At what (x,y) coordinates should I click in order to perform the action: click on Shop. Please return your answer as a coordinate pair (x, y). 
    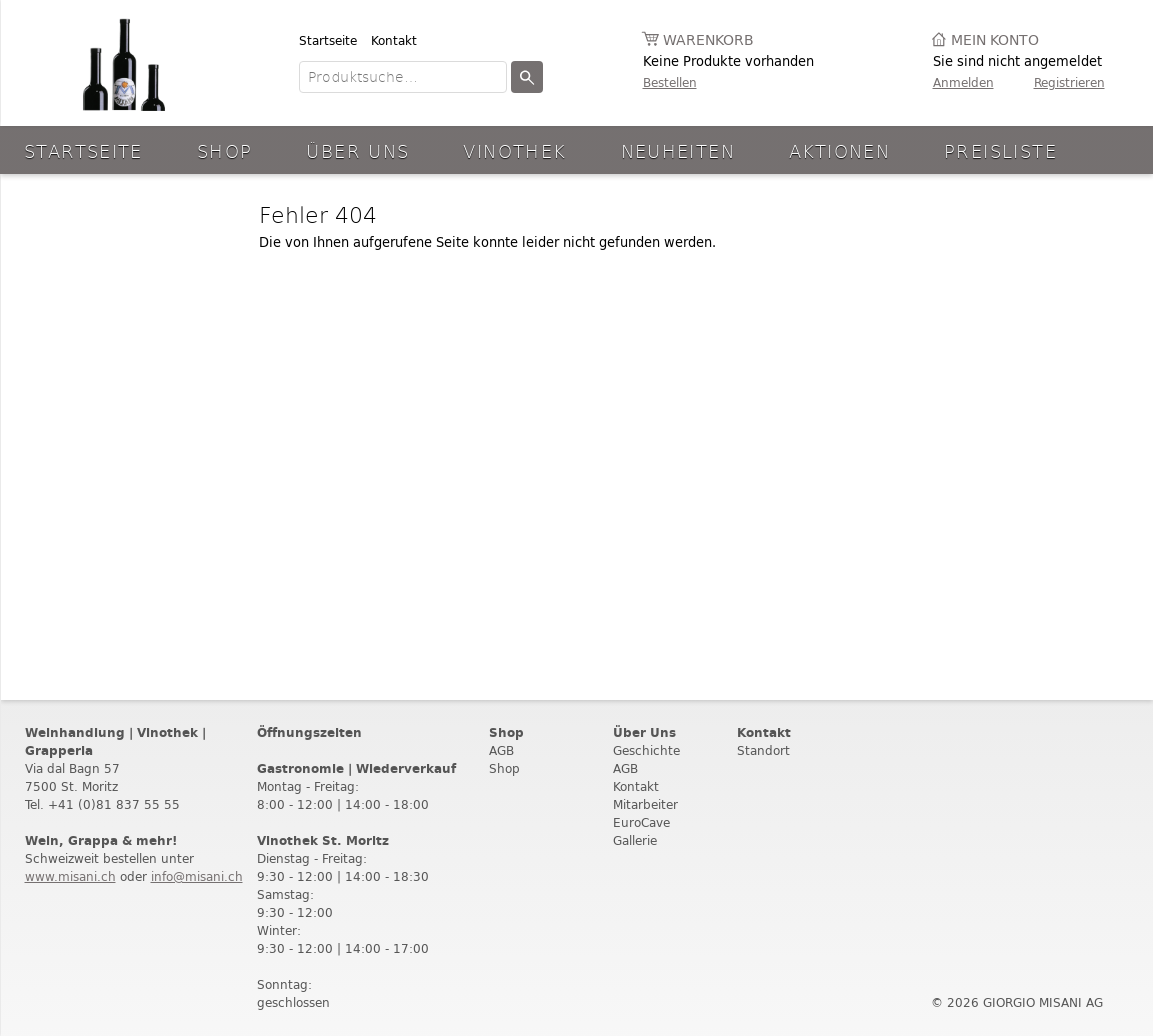
    Looking at the image, I should click on (225, 150).